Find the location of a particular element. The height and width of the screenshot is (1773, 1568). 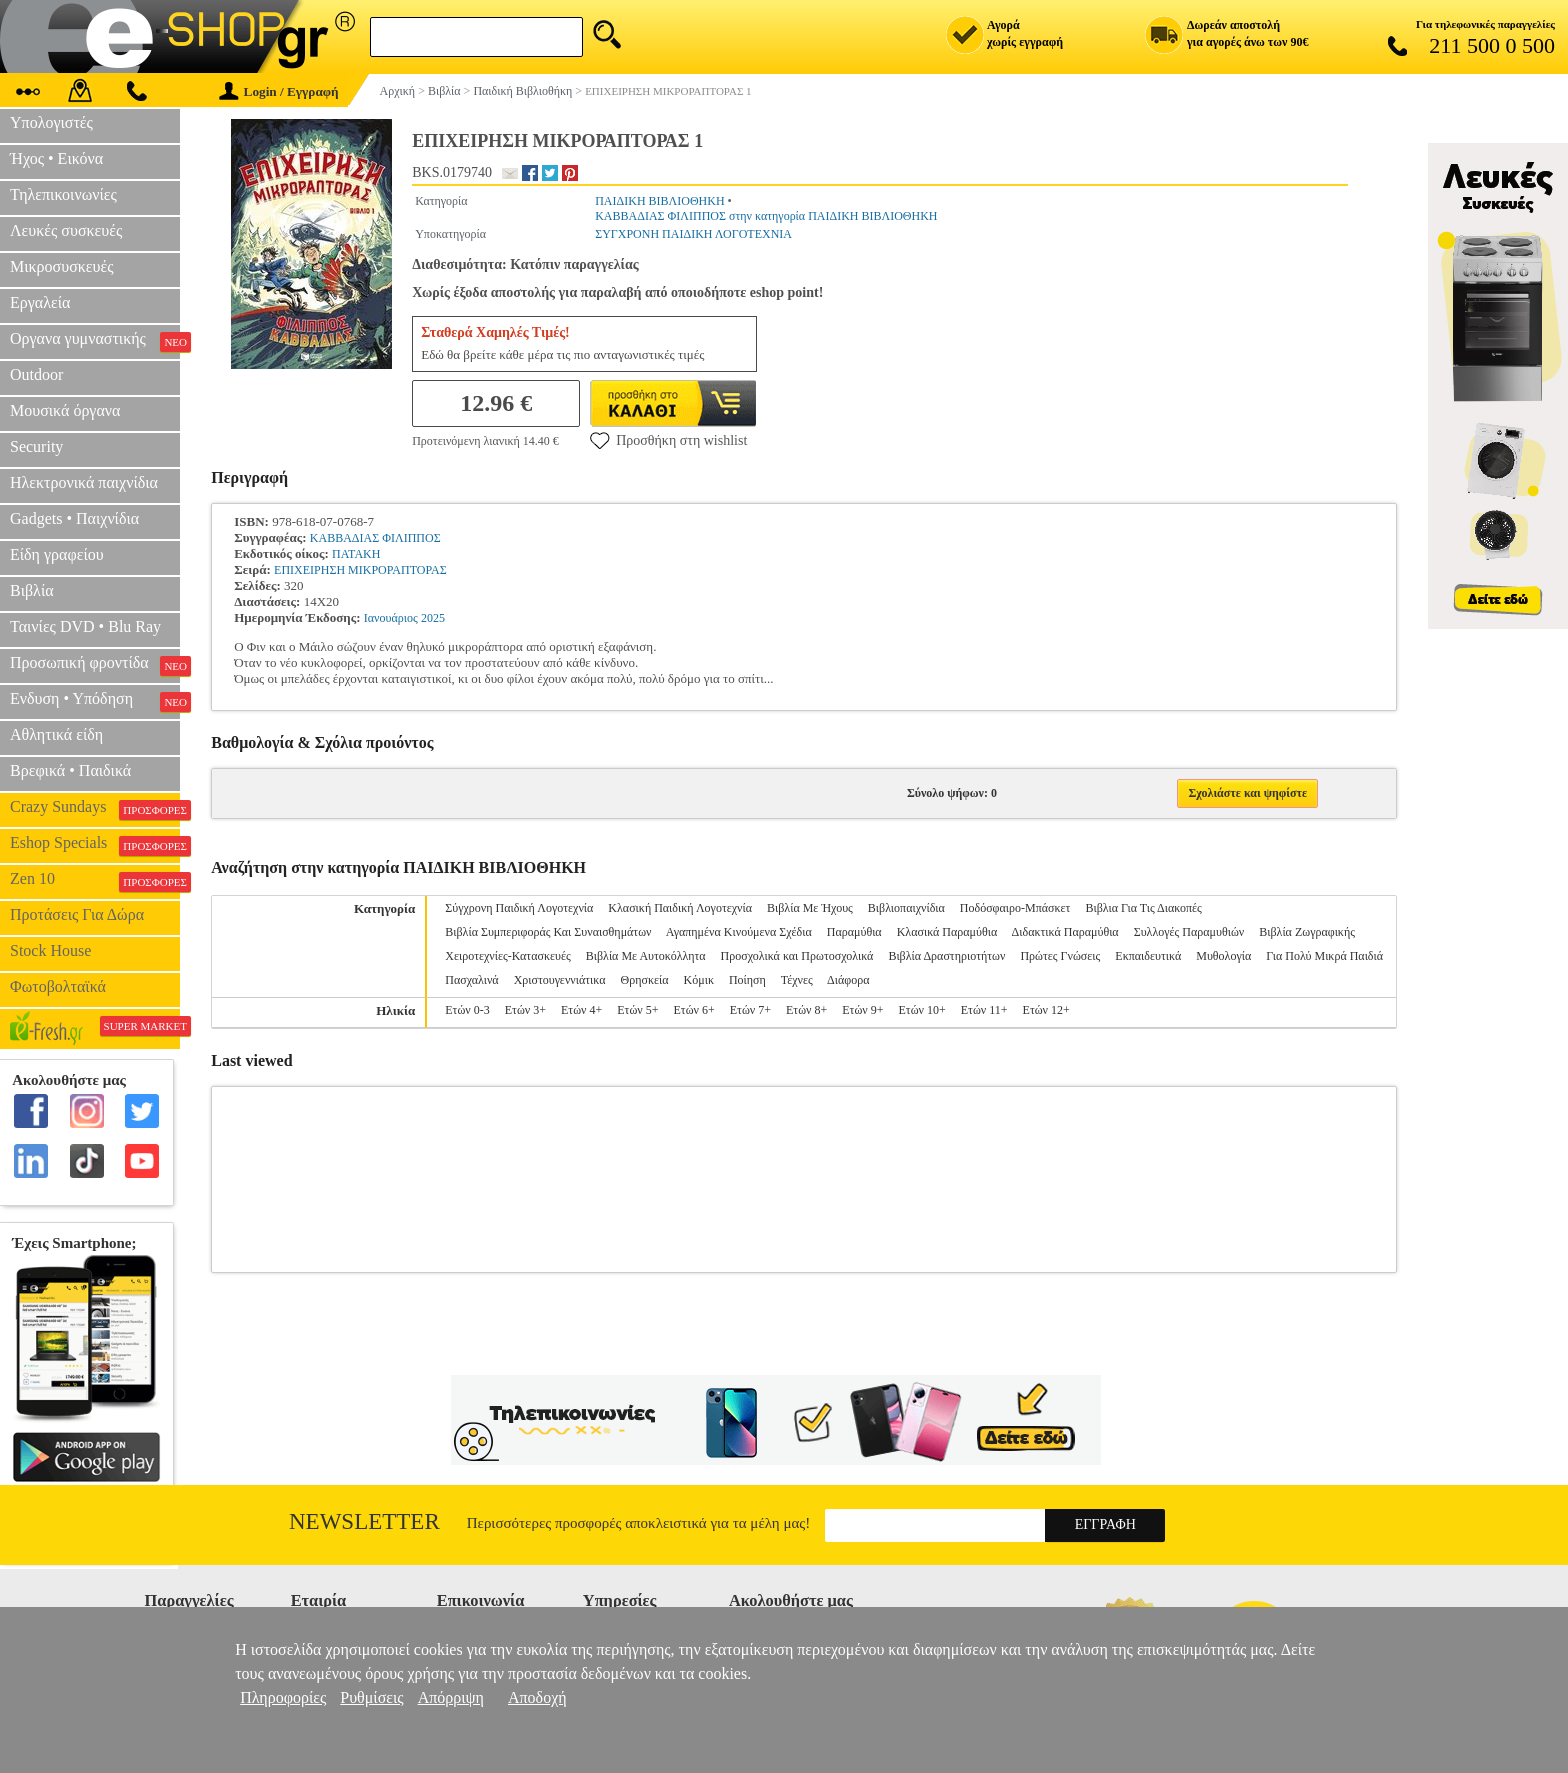

Βιβλία Ζωγραφικής is located at coordinates (1307, 932).